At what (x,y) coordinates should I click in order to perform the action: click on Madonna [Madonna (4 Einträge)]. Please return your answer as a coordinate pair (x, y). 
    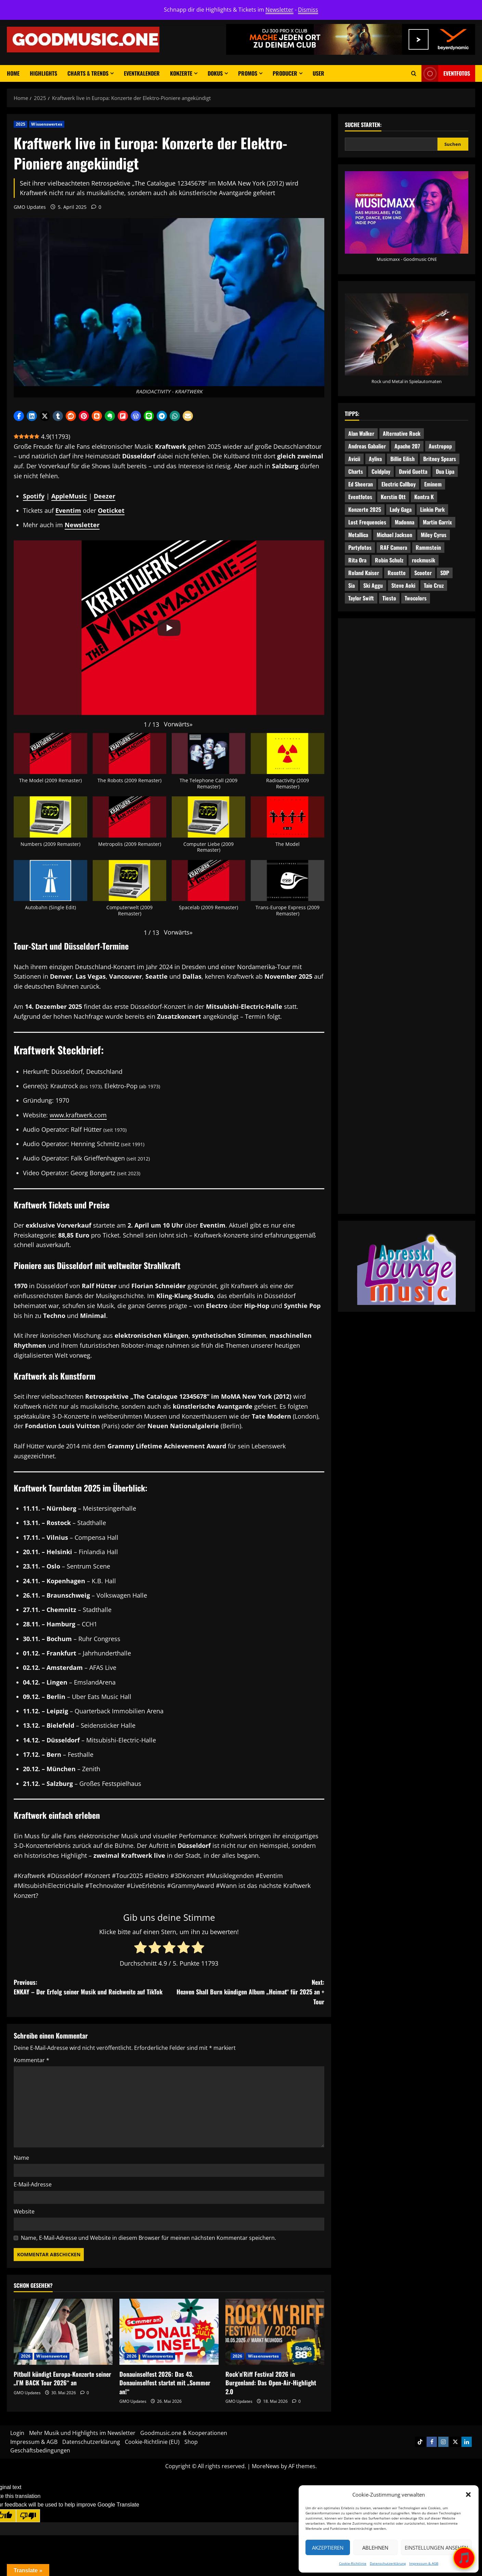
    Looking at the image, I should click on (404, 522).